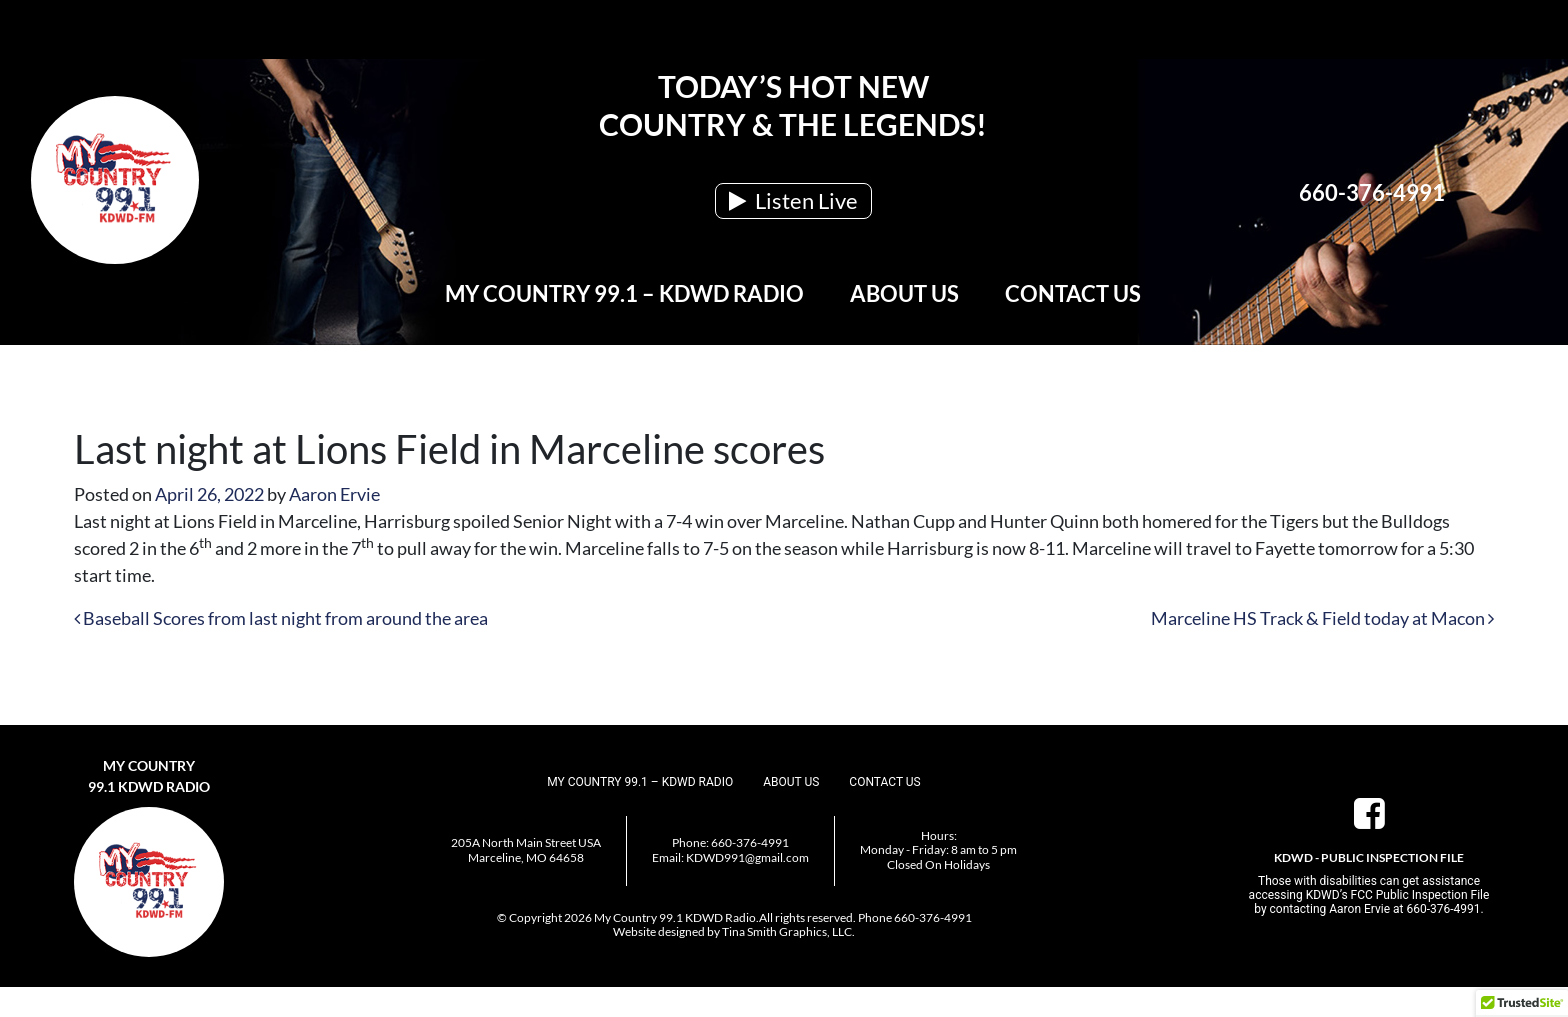 This screenshot has height=1017, width=1568. I want to click on Aaron Ervie, so click(334, 494).